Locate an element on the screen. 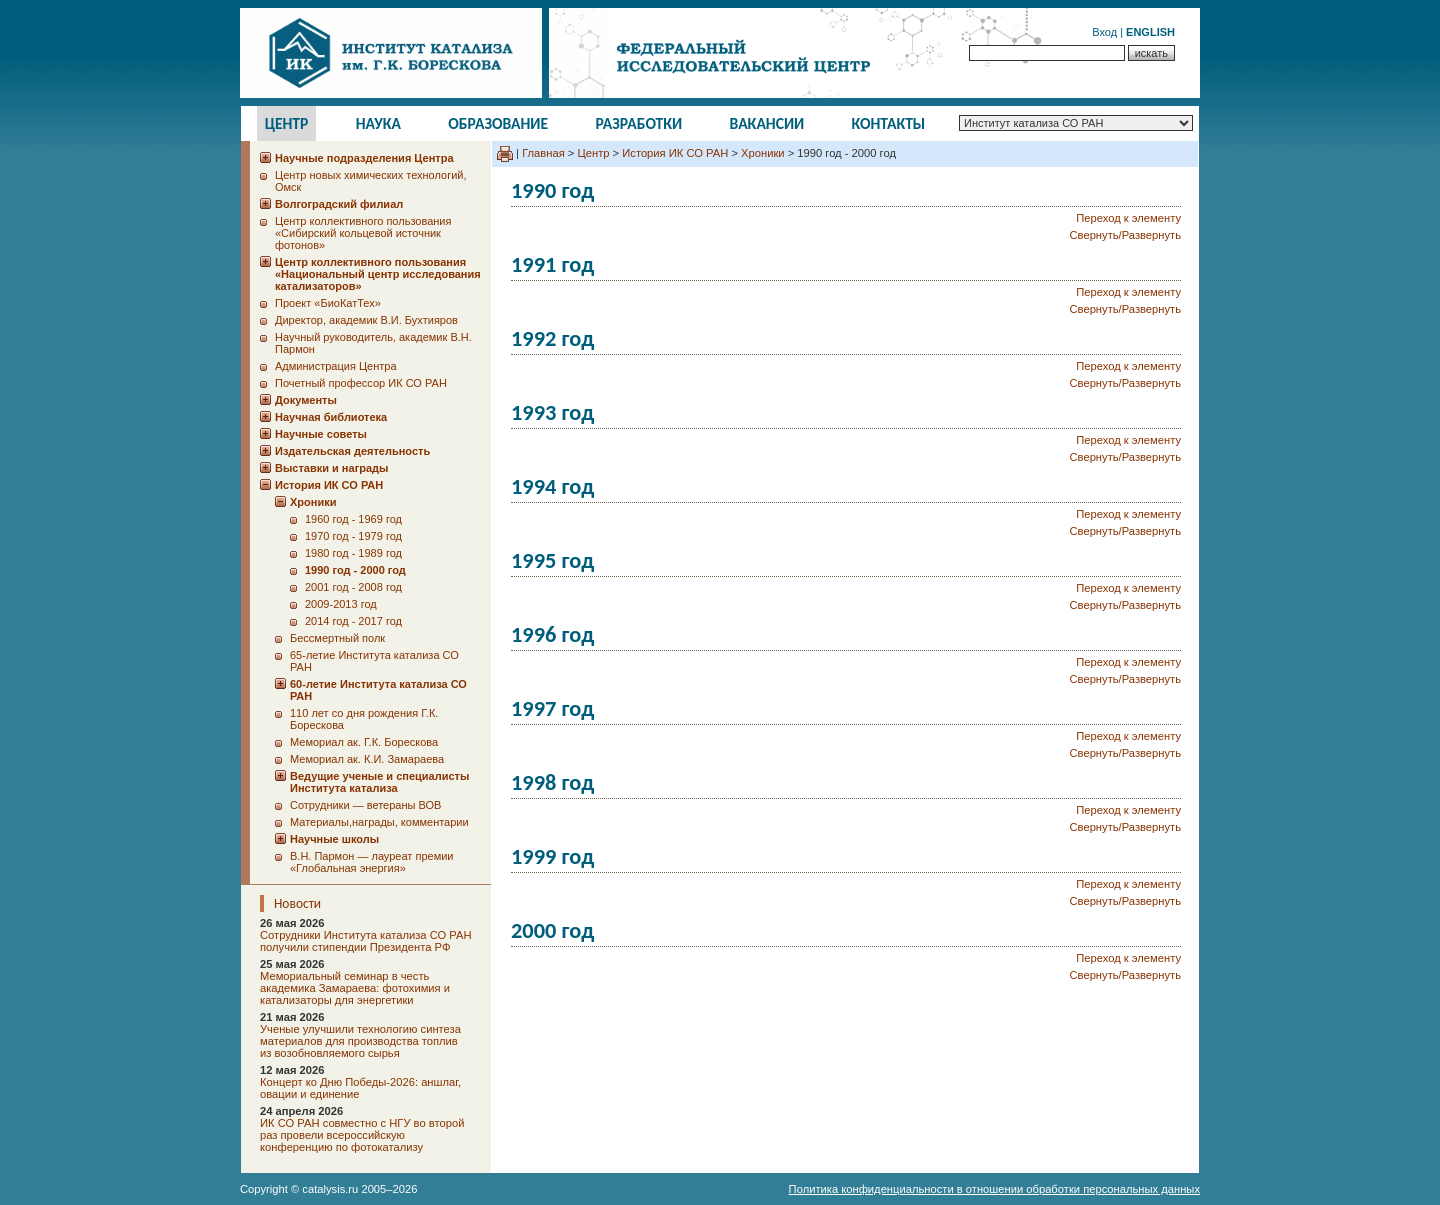  Переход к элементу is located at coordinates (1128, 218).